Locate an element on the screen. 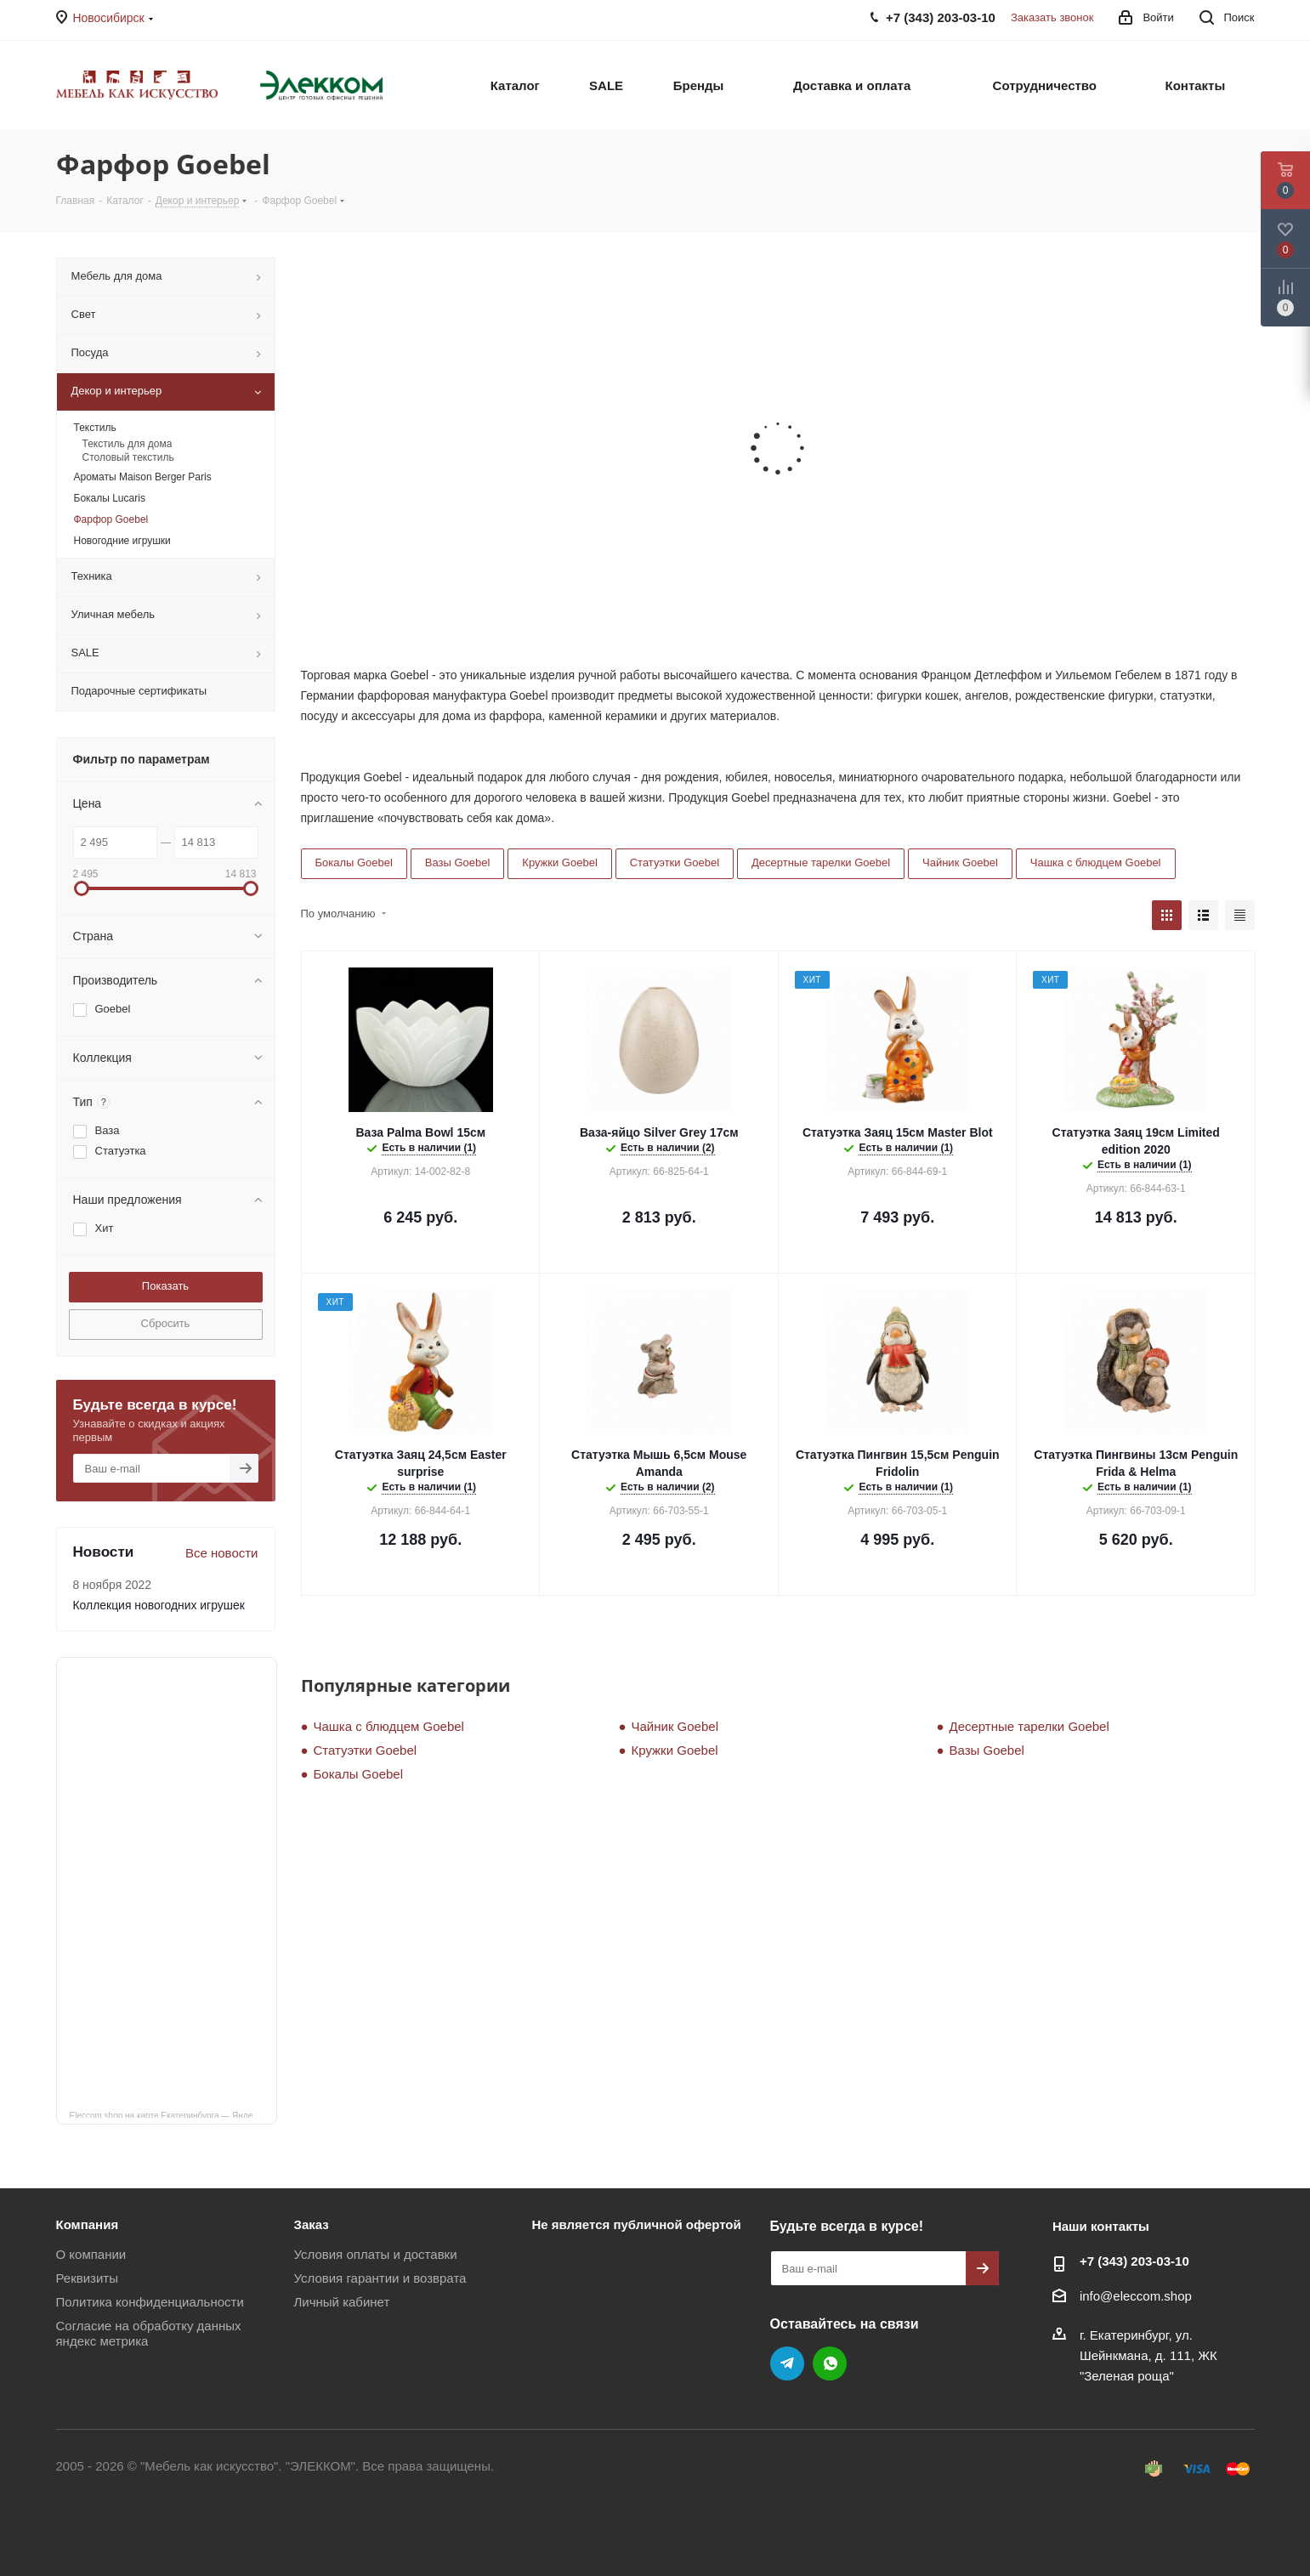 This screenshot has height=2576, width=1310. info@eleccom.shop is located at coordinates (1136, 2296).